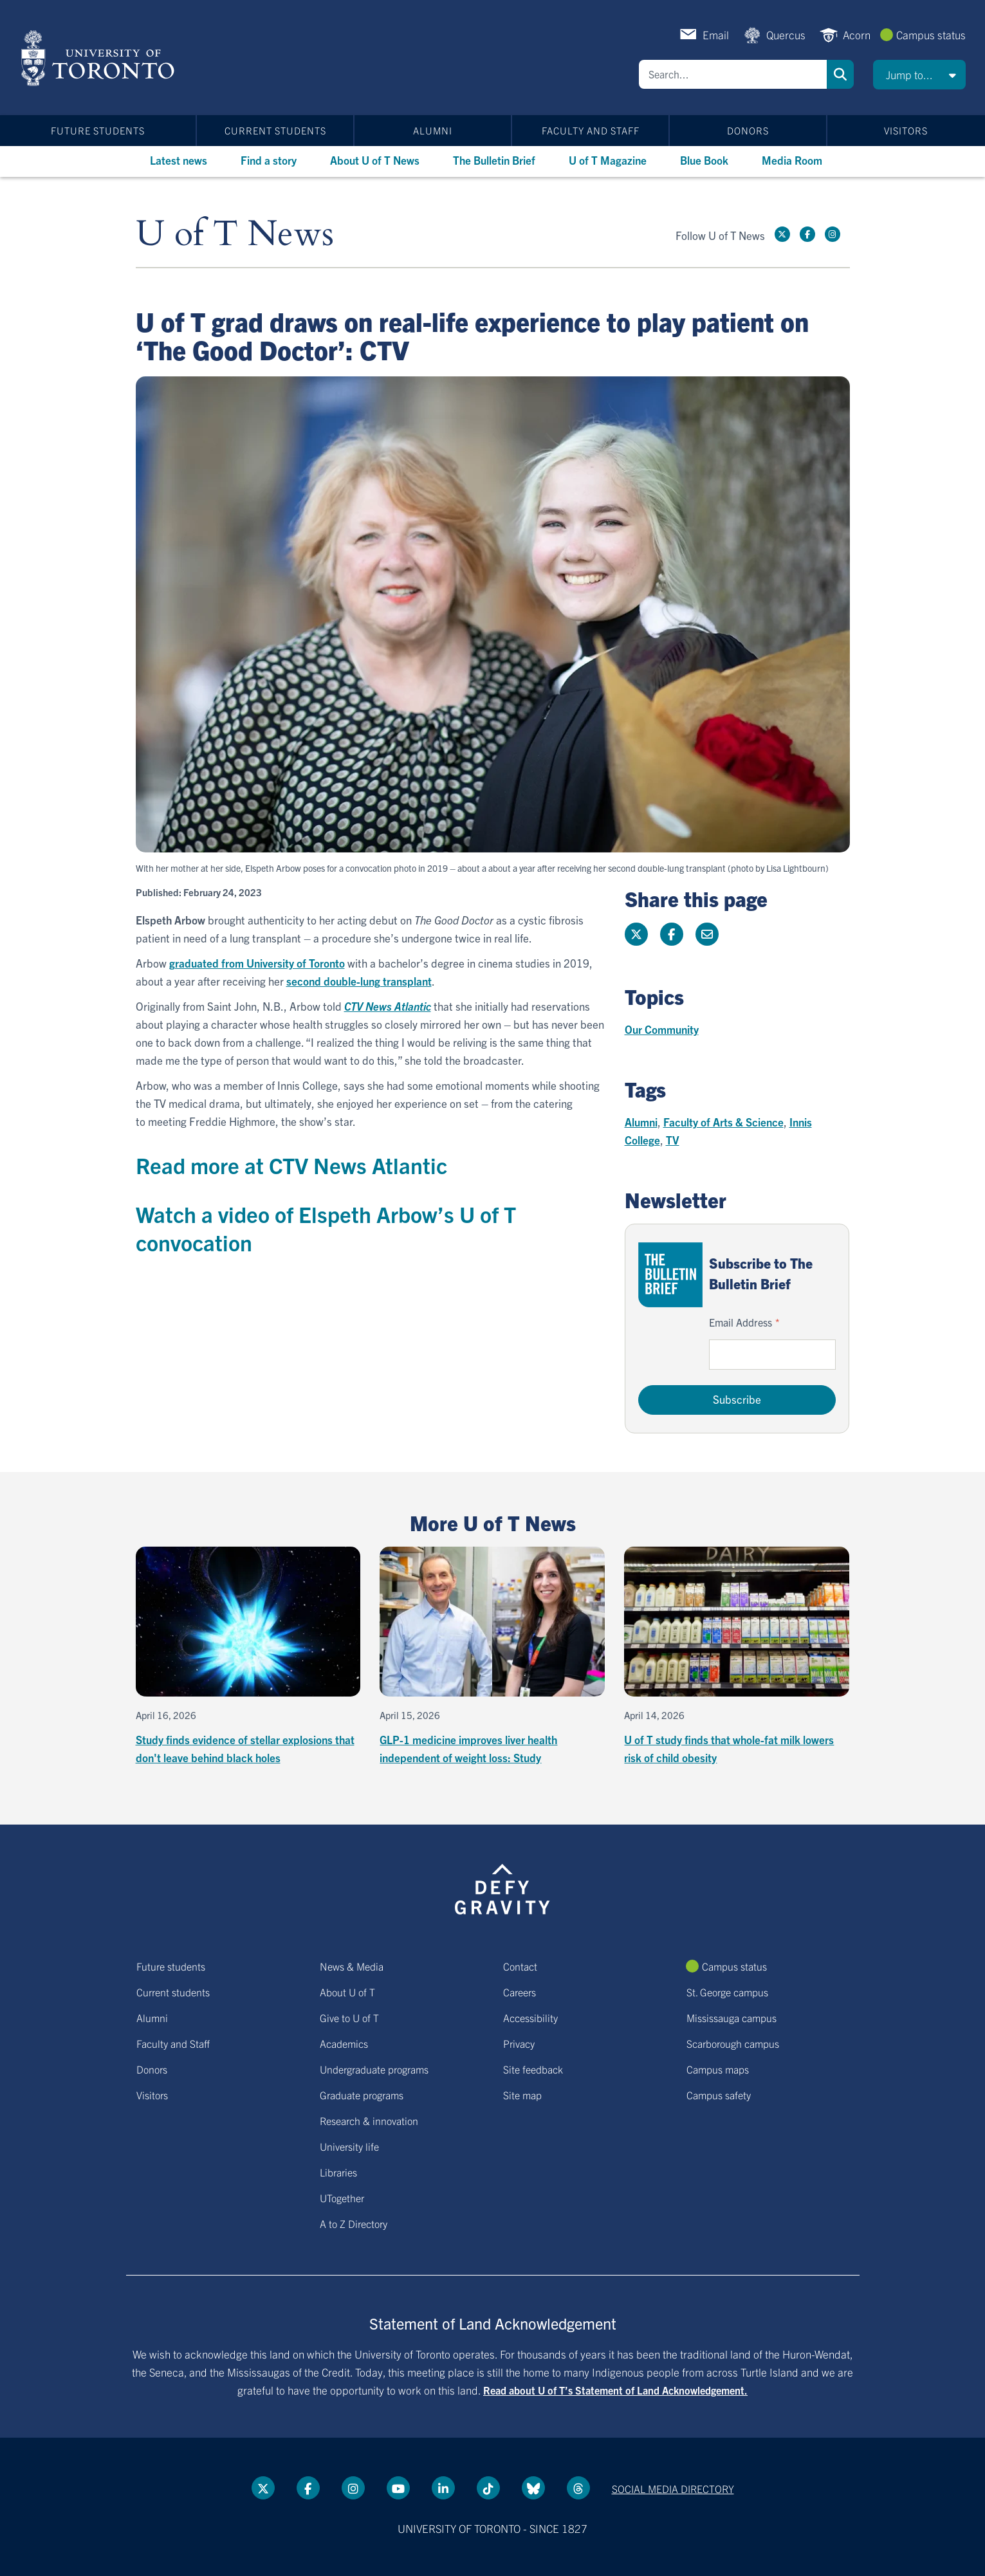 This screenshot has height=2576, width=985. What do you see at coordinates (522, 2094) in the screenshot?
I see `Site map` at bounding box center [522, 2094].